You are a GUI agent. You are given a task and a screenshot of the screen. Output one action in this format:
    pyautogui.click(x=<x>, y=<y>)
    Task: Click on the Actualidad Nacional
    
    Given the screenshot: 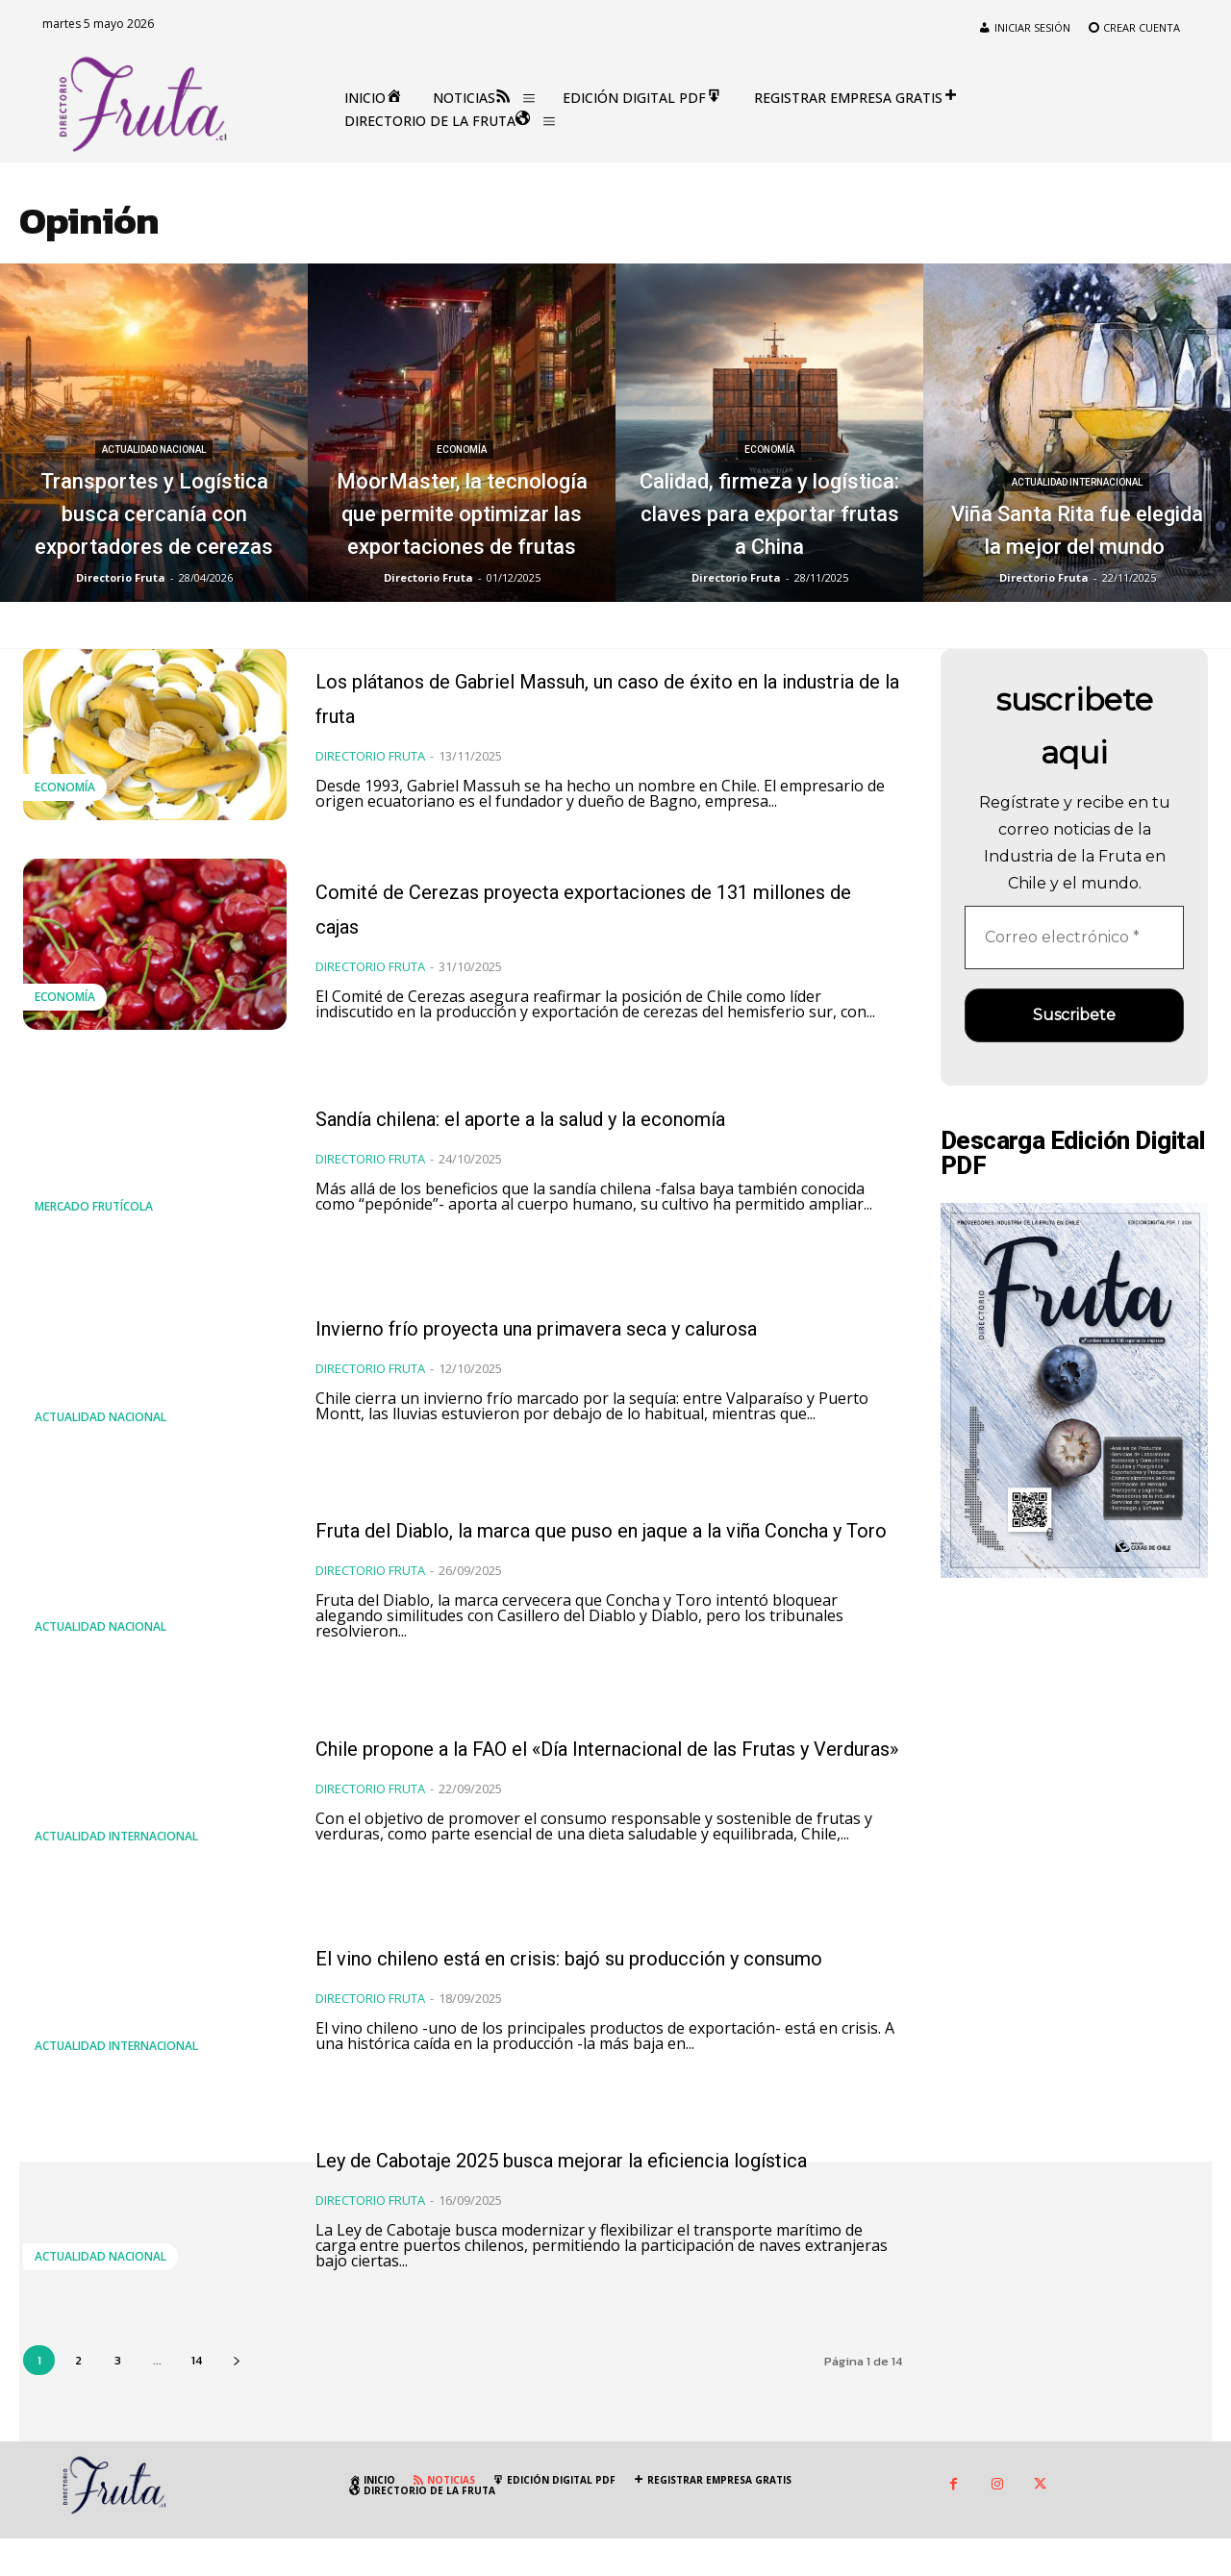 What is the action you would take?
    pyautogui.click(x=154, y=384)
    